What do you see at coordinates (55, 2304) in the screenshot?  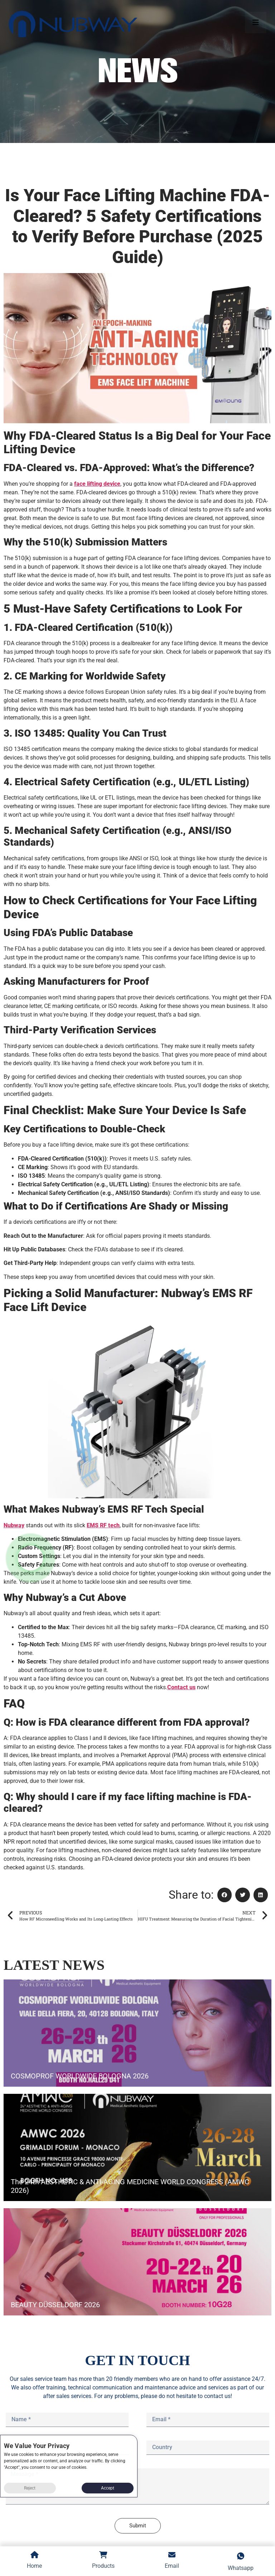 I see `BEAUTY DÜSSELDORF 2026` at bounding box center [55, 2304].